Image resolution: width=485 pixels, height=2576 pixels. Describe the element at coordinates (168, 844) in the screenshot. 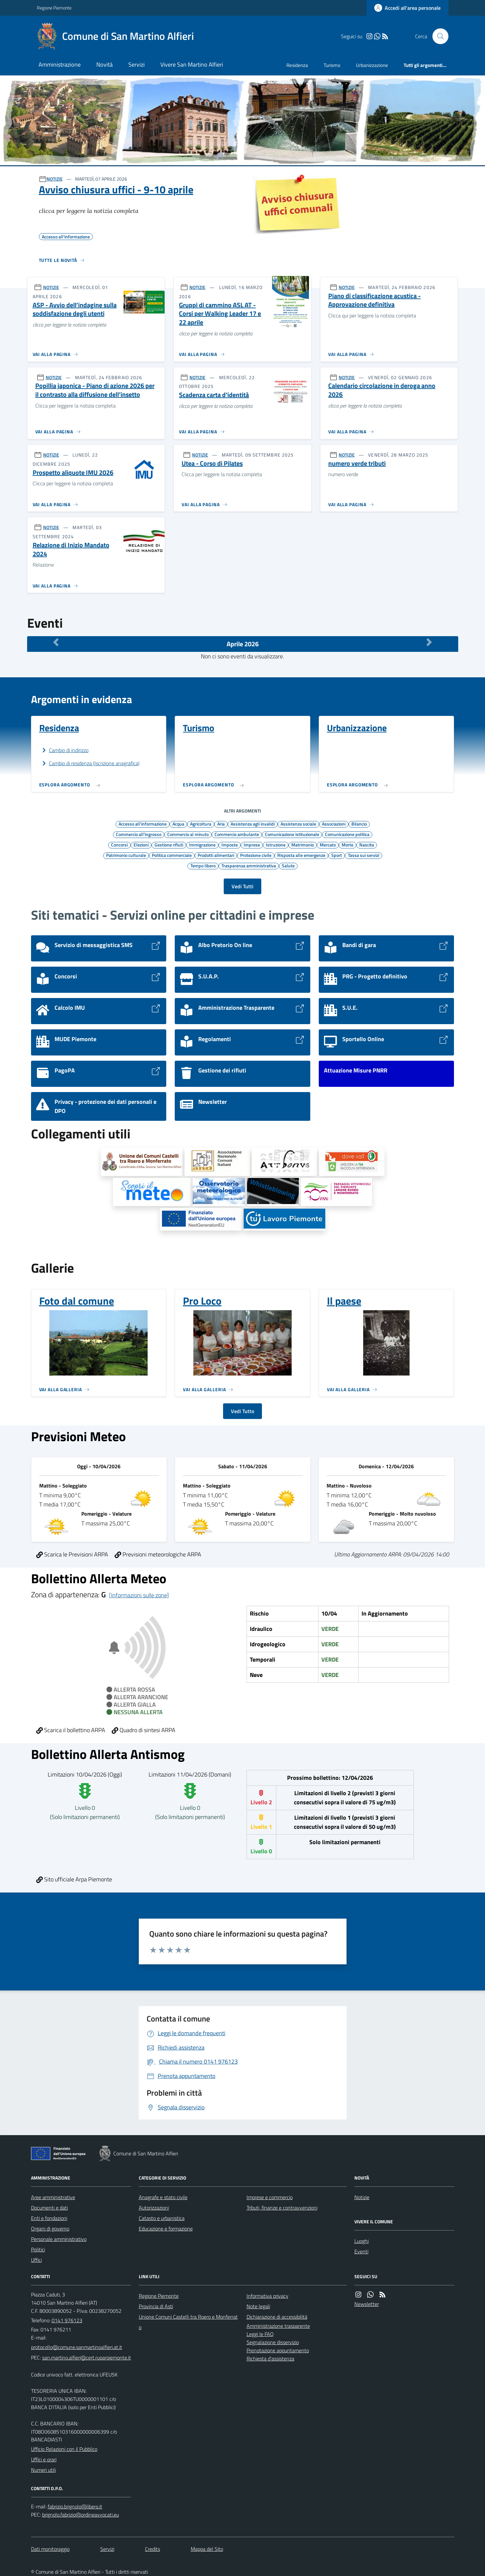

I see `Gestione rifiuti` at that location.